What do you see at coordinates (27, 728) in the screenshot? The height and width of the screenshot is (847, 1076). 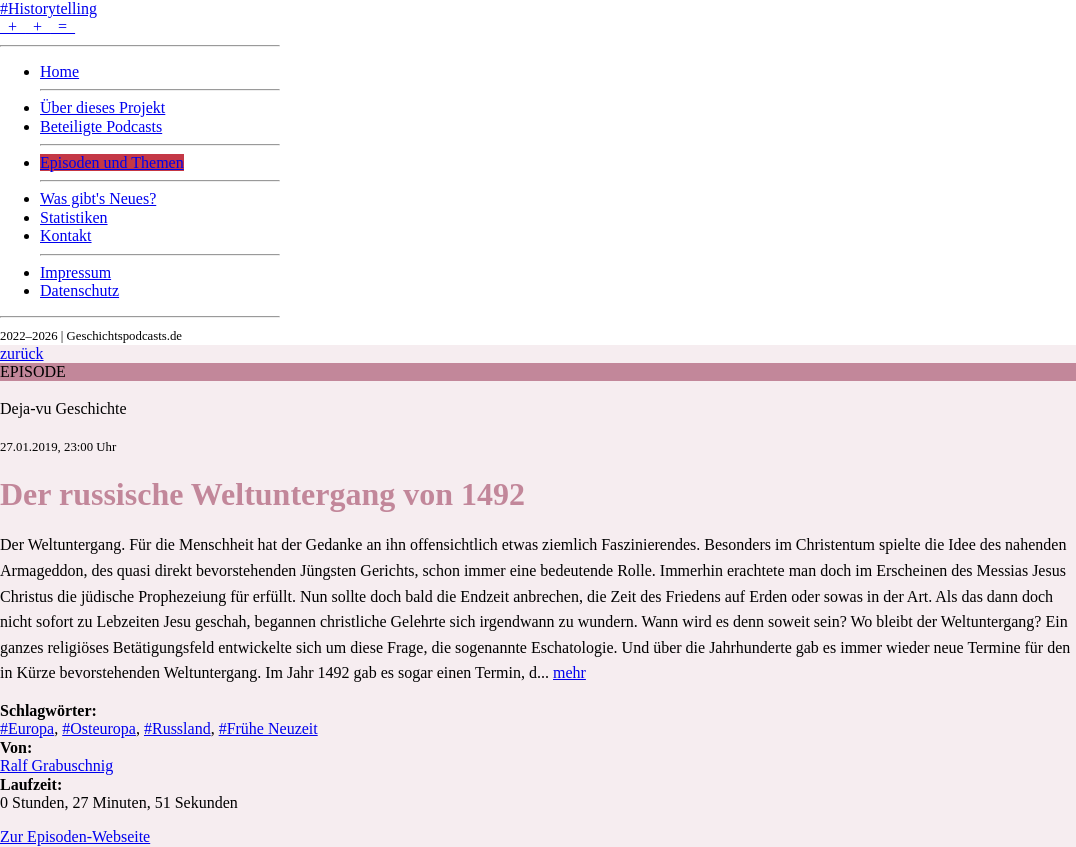 I see `#Europa` at bounding box center [27, 728].